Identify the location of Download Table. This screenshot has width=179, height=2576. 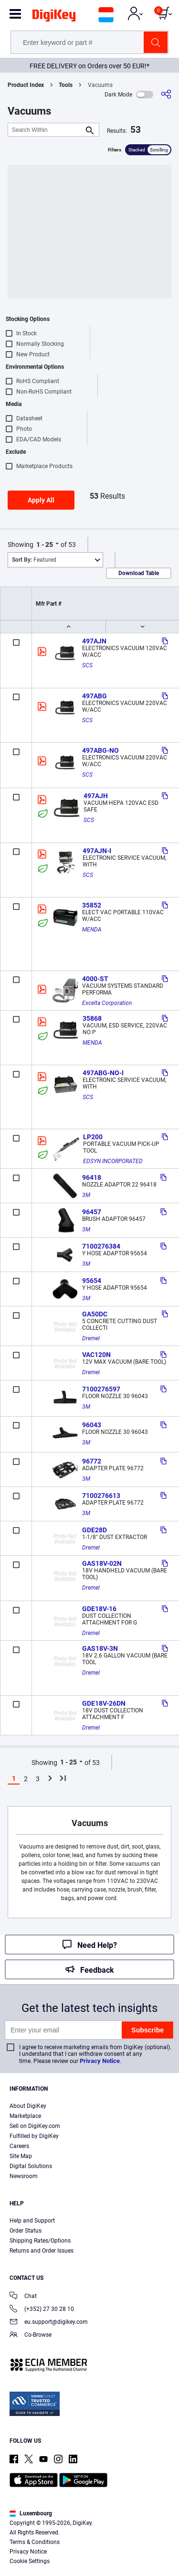
(138, 573).